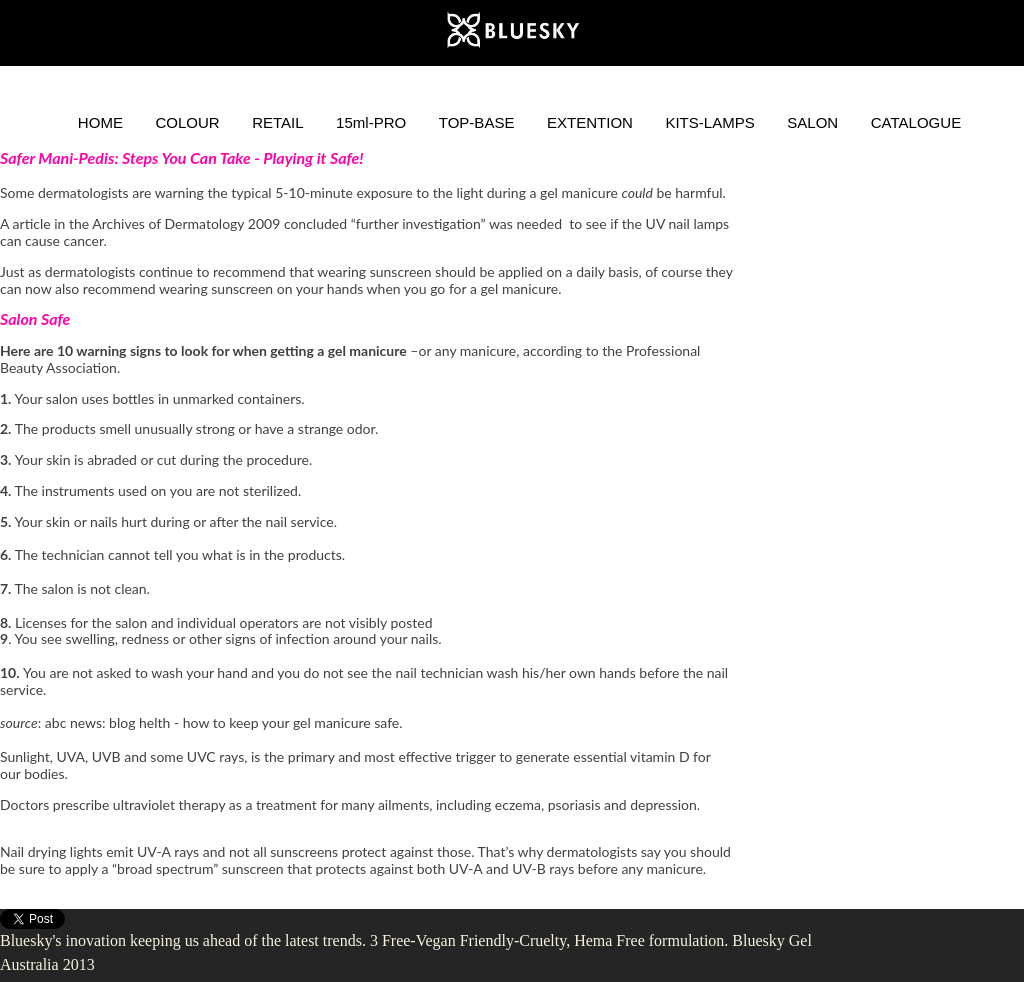 Image resolution: width=1024 pixels, height=982 pixels. What do you see at coordinates (187, 122) in the screenshot?
I see `COLOUR` at bounding box center [187, 122].